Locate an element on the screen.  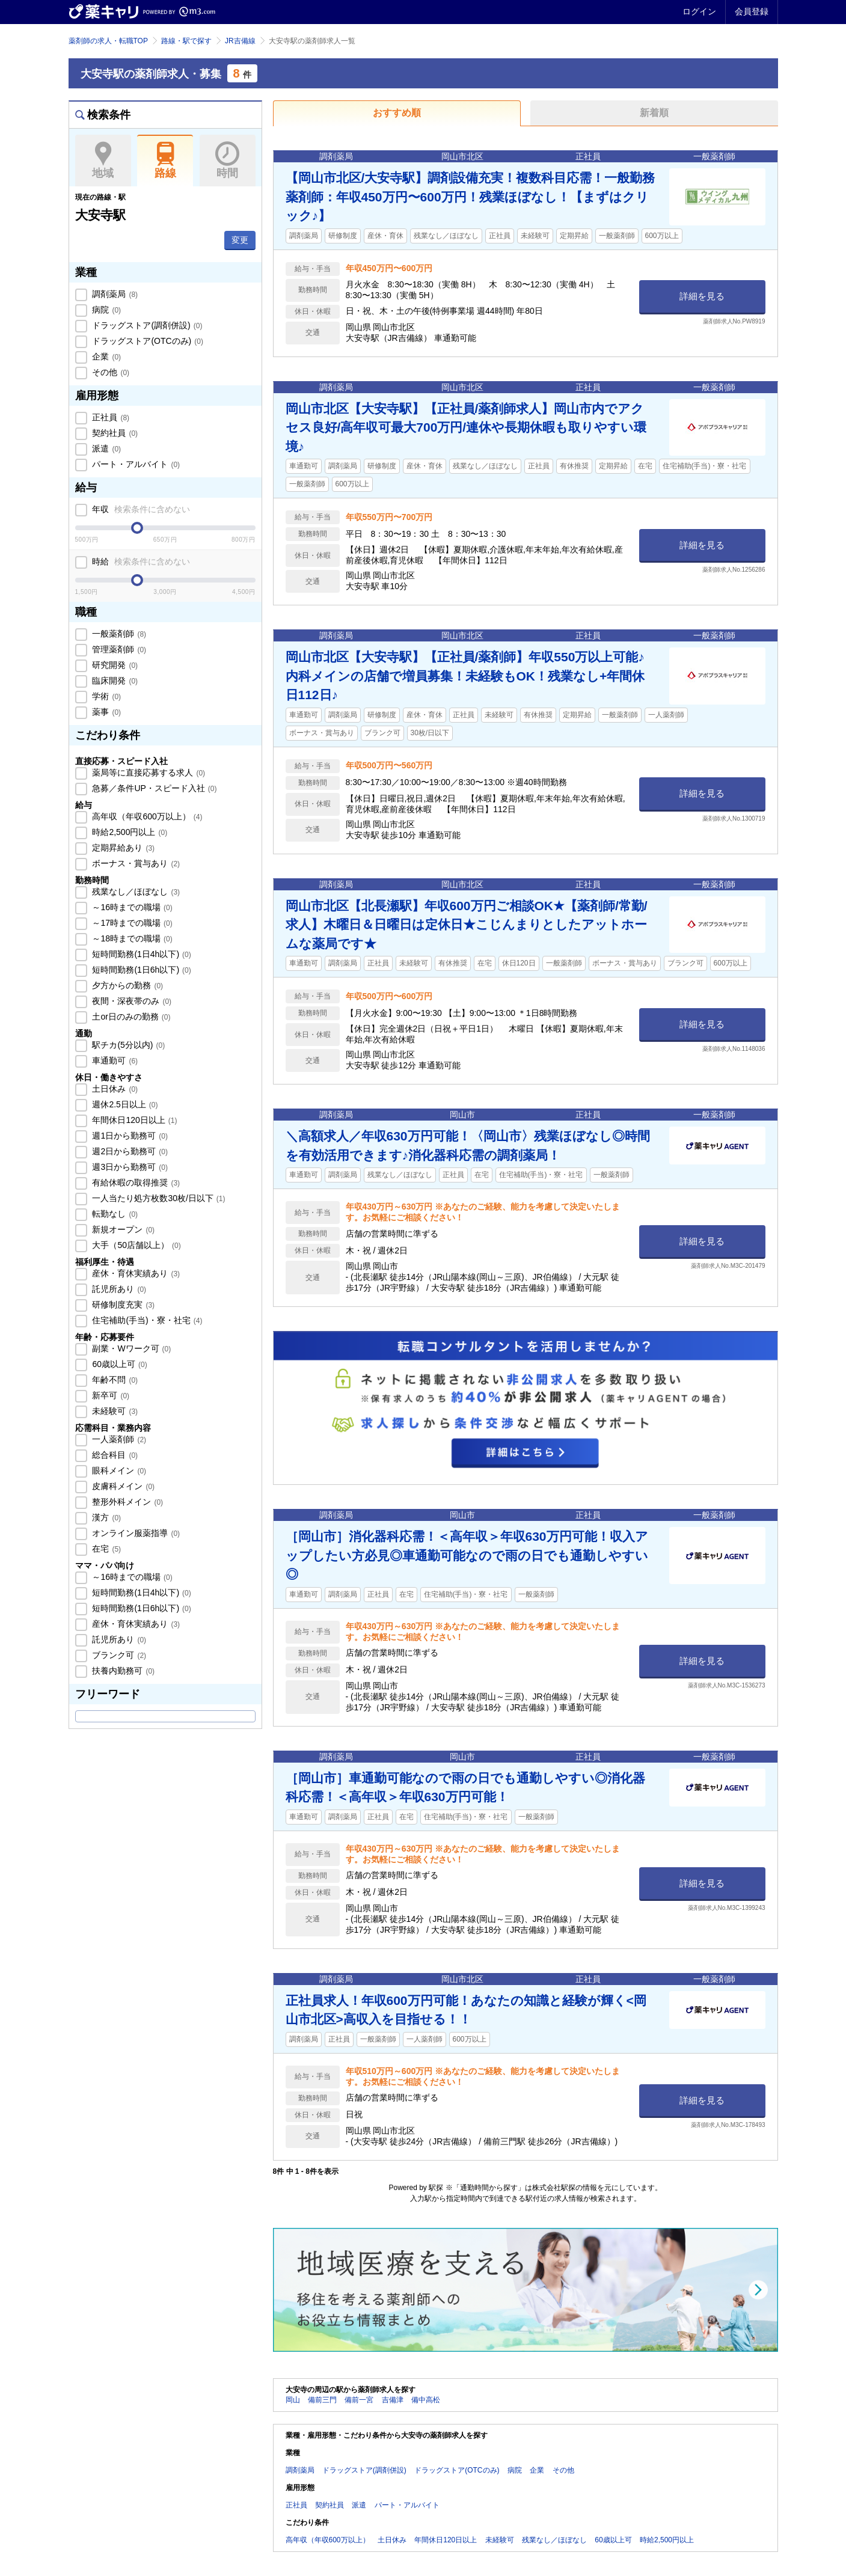
年収 is located at coordinates (140, 509).